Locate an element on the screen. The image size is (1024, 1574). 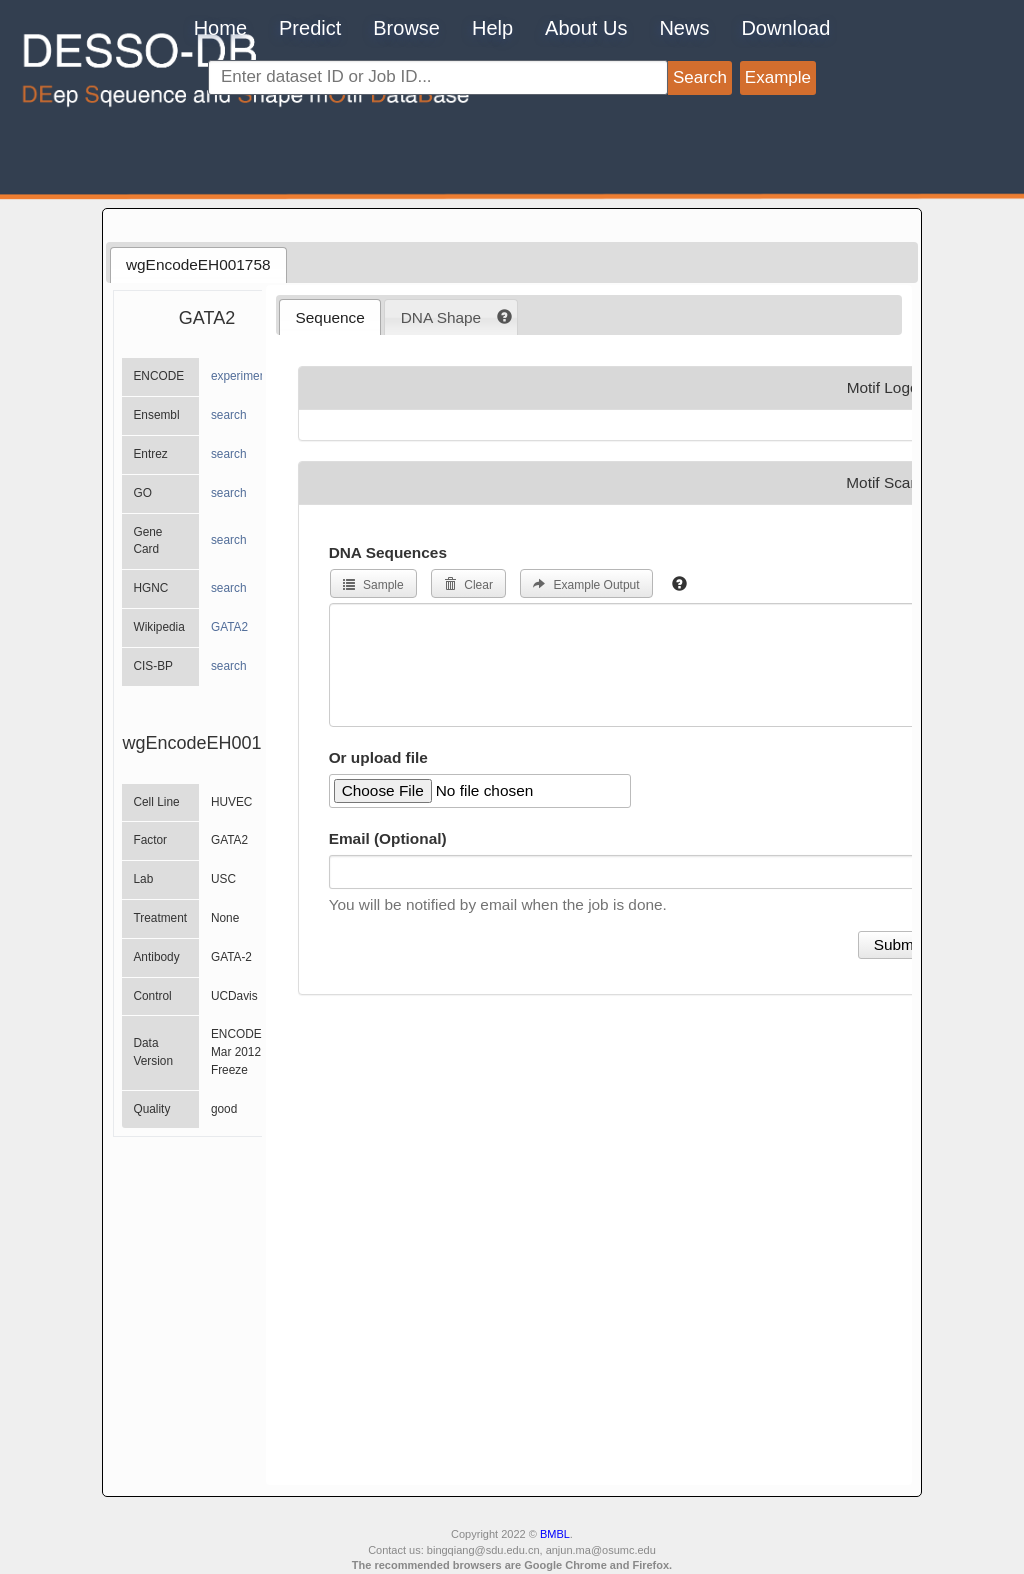
Home is located at coordinates (220, 28).